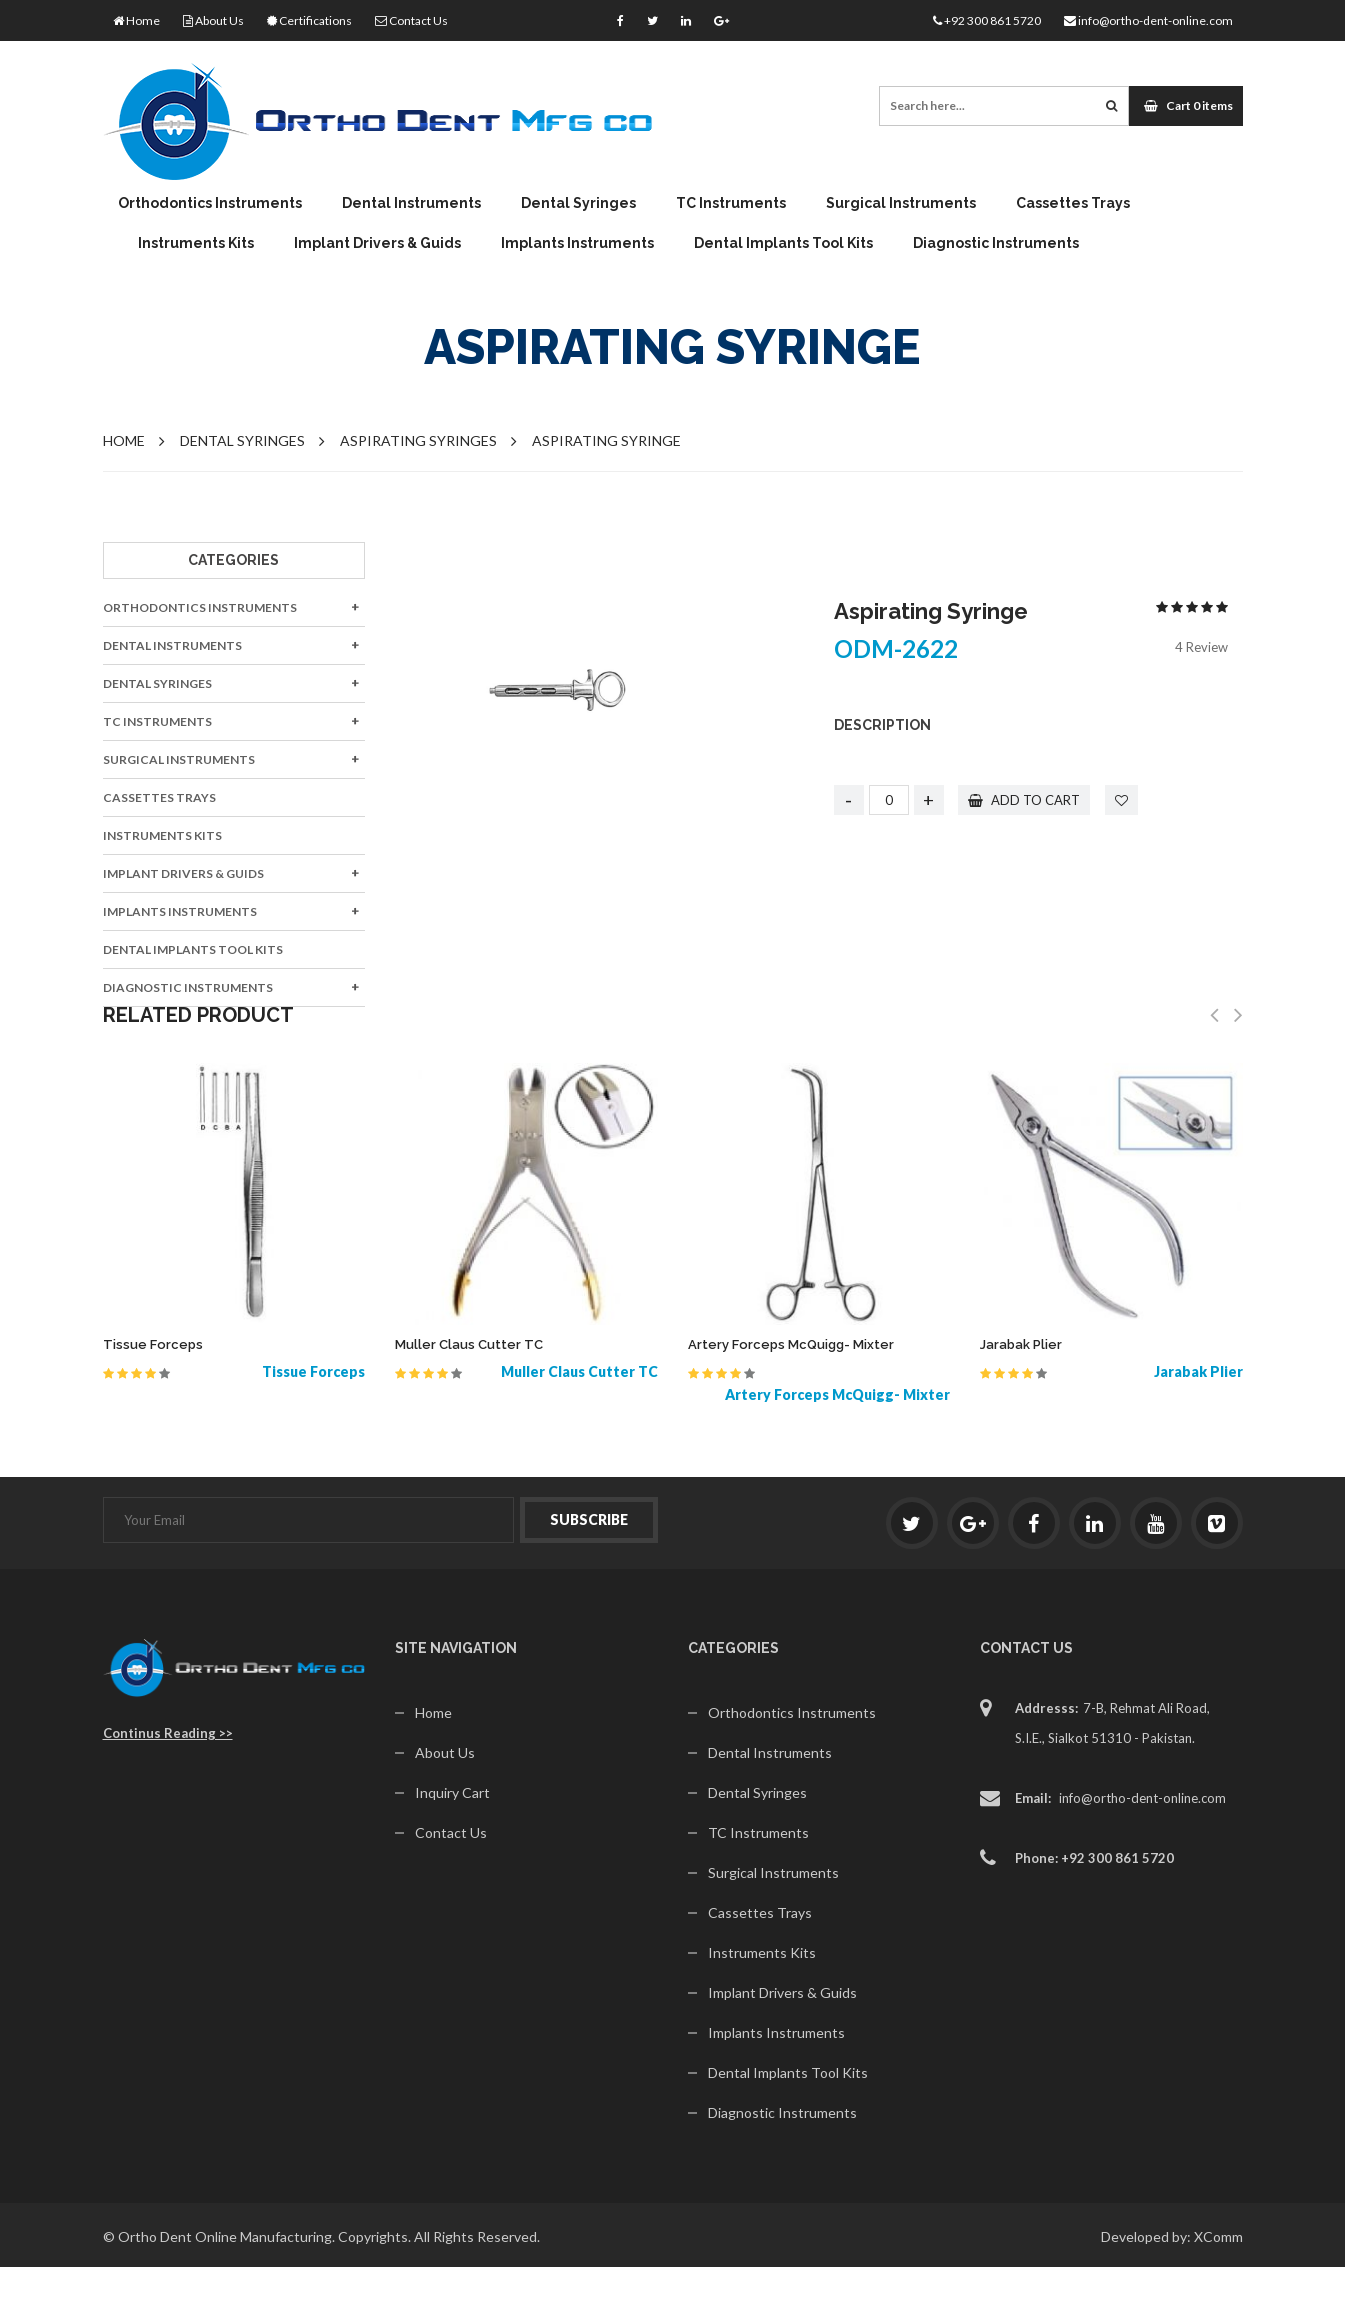 Image resolution: width=1345 pixels, height=2301 pixels. What do you see at coordinates (411, 203) in the screenshot?
I see `Dental Instruments` at bounding box center [411, 203].